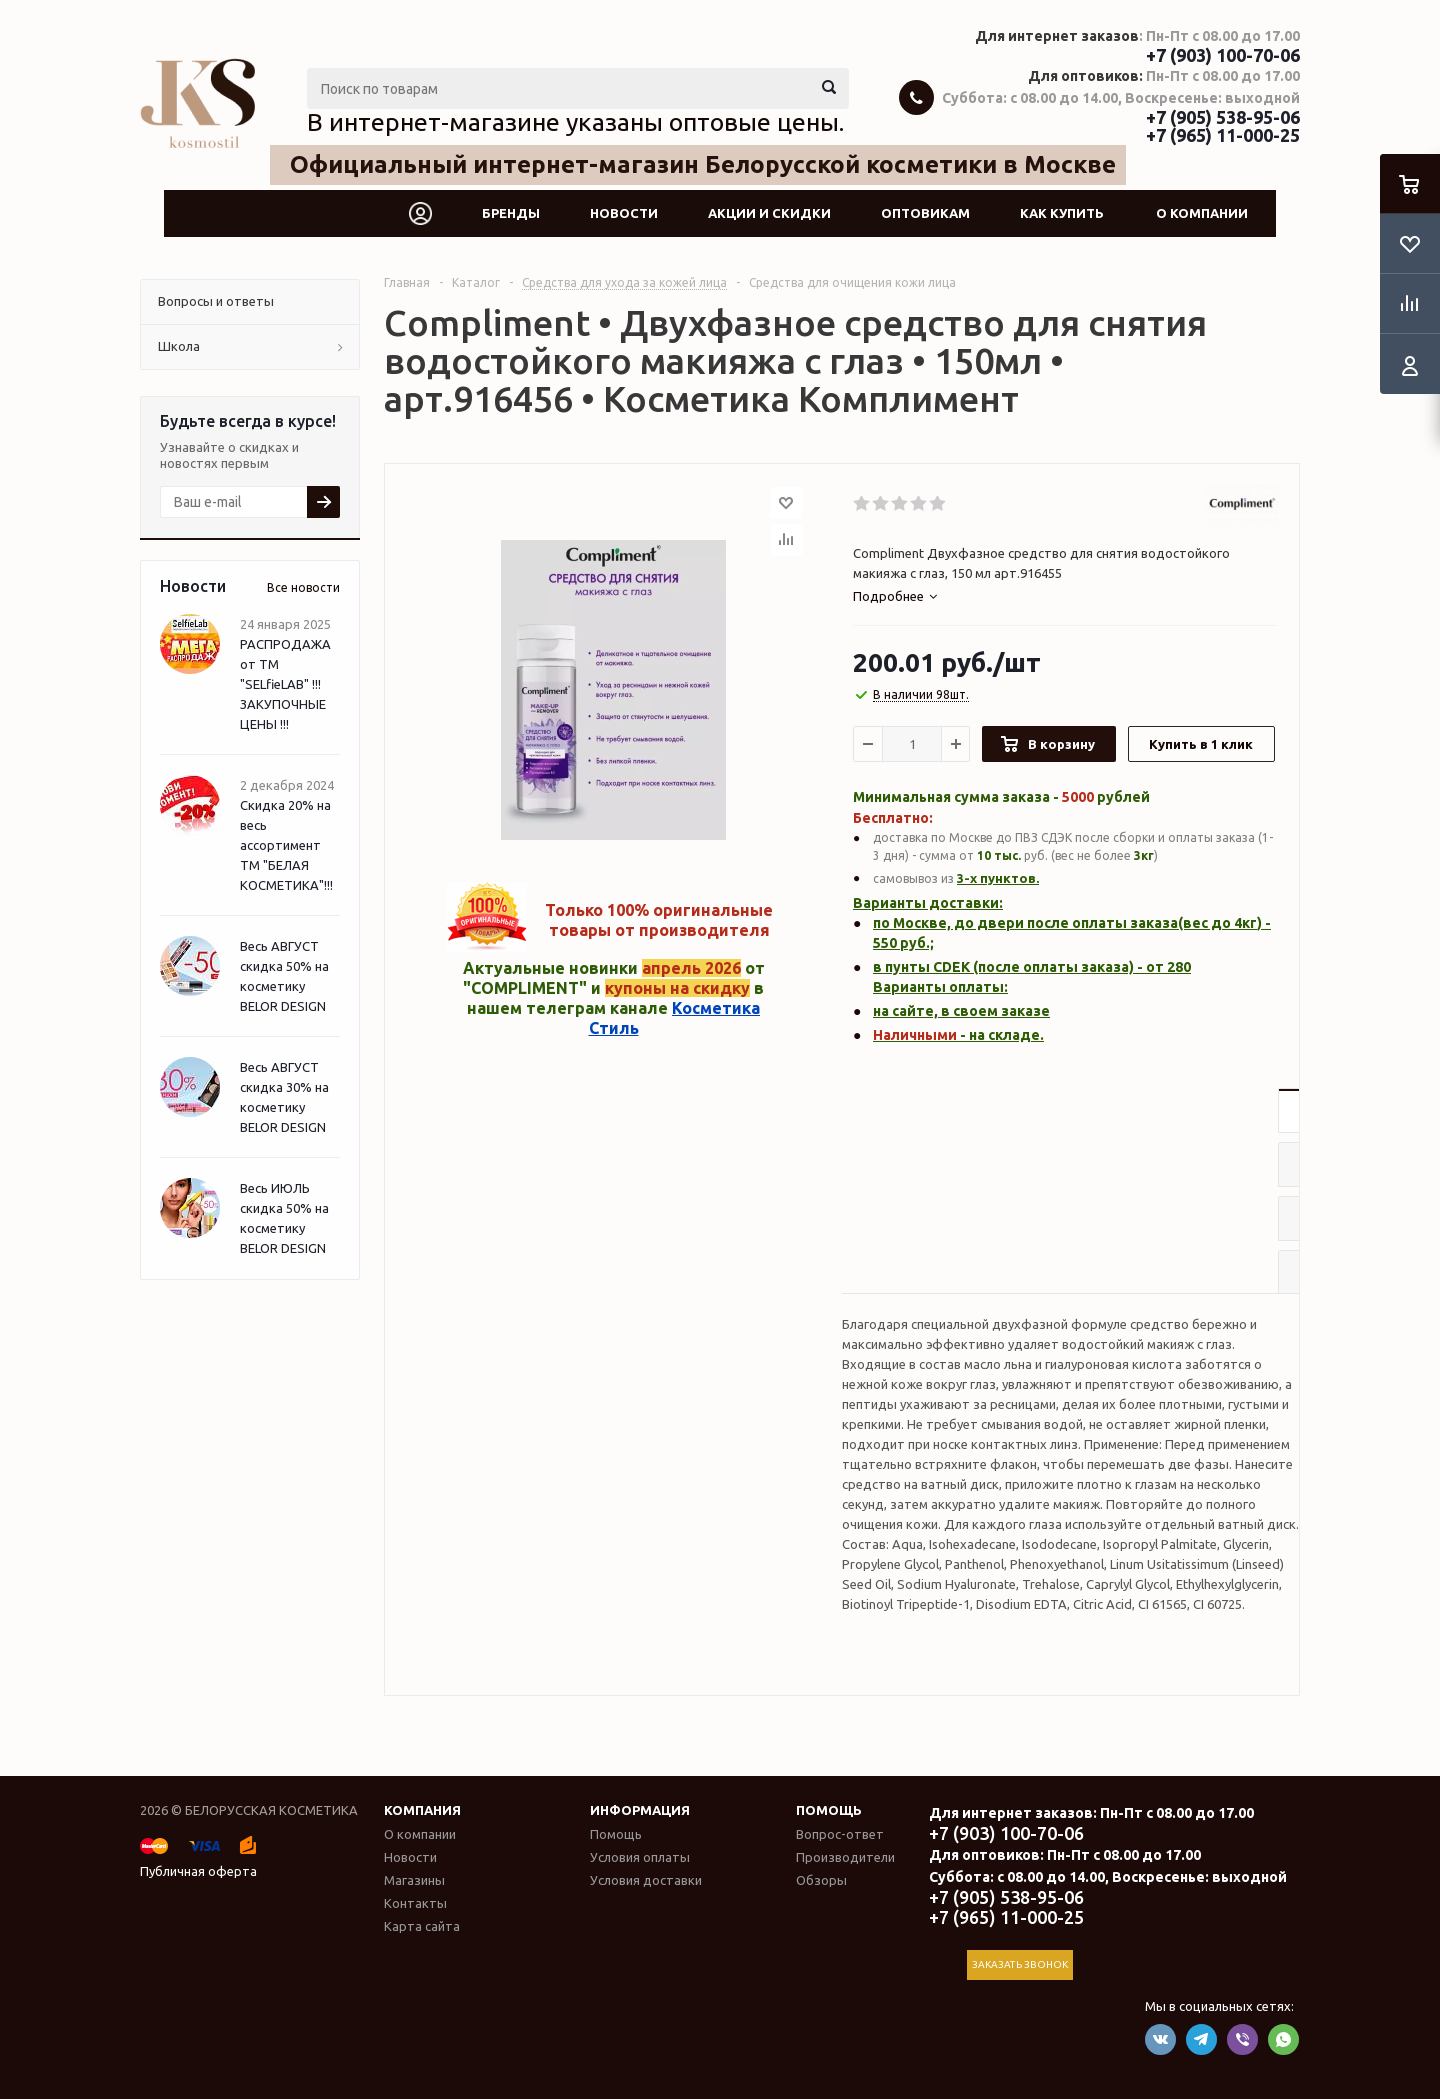 Image resolution: width=1440 pixels, height=2099 pixels. What do you see at coordinates (414, 1880) in the screenshot?
I see `Магазины` at bounding box center [414, 1880].